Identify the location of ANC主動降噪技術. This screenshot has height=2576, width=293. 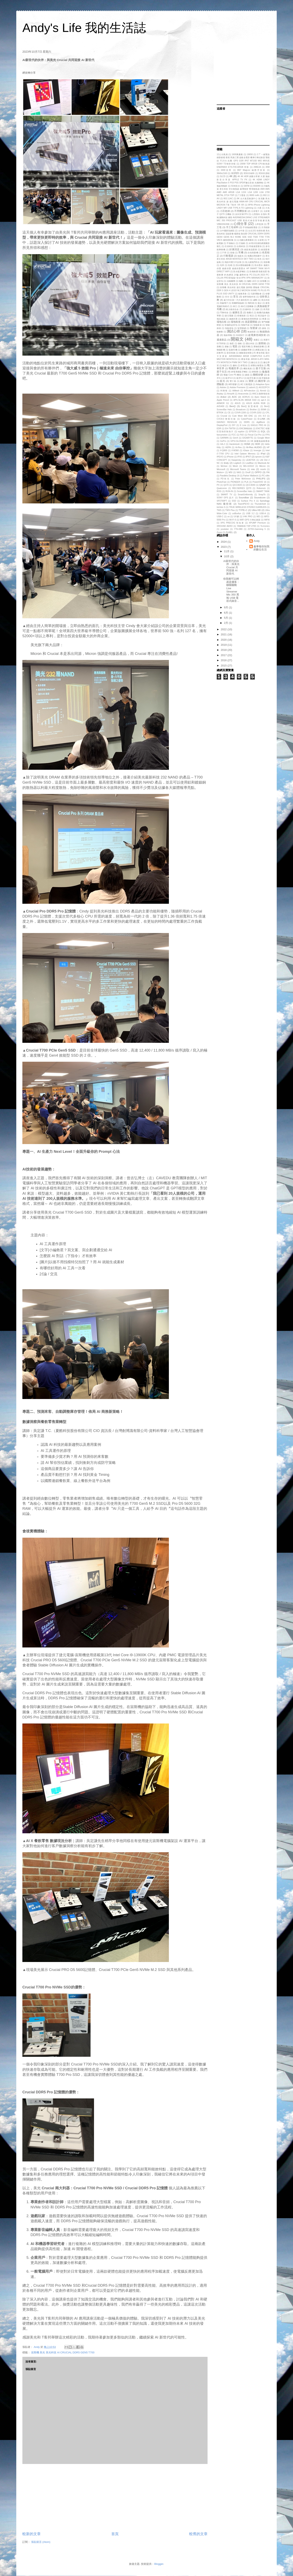
(261, 394).